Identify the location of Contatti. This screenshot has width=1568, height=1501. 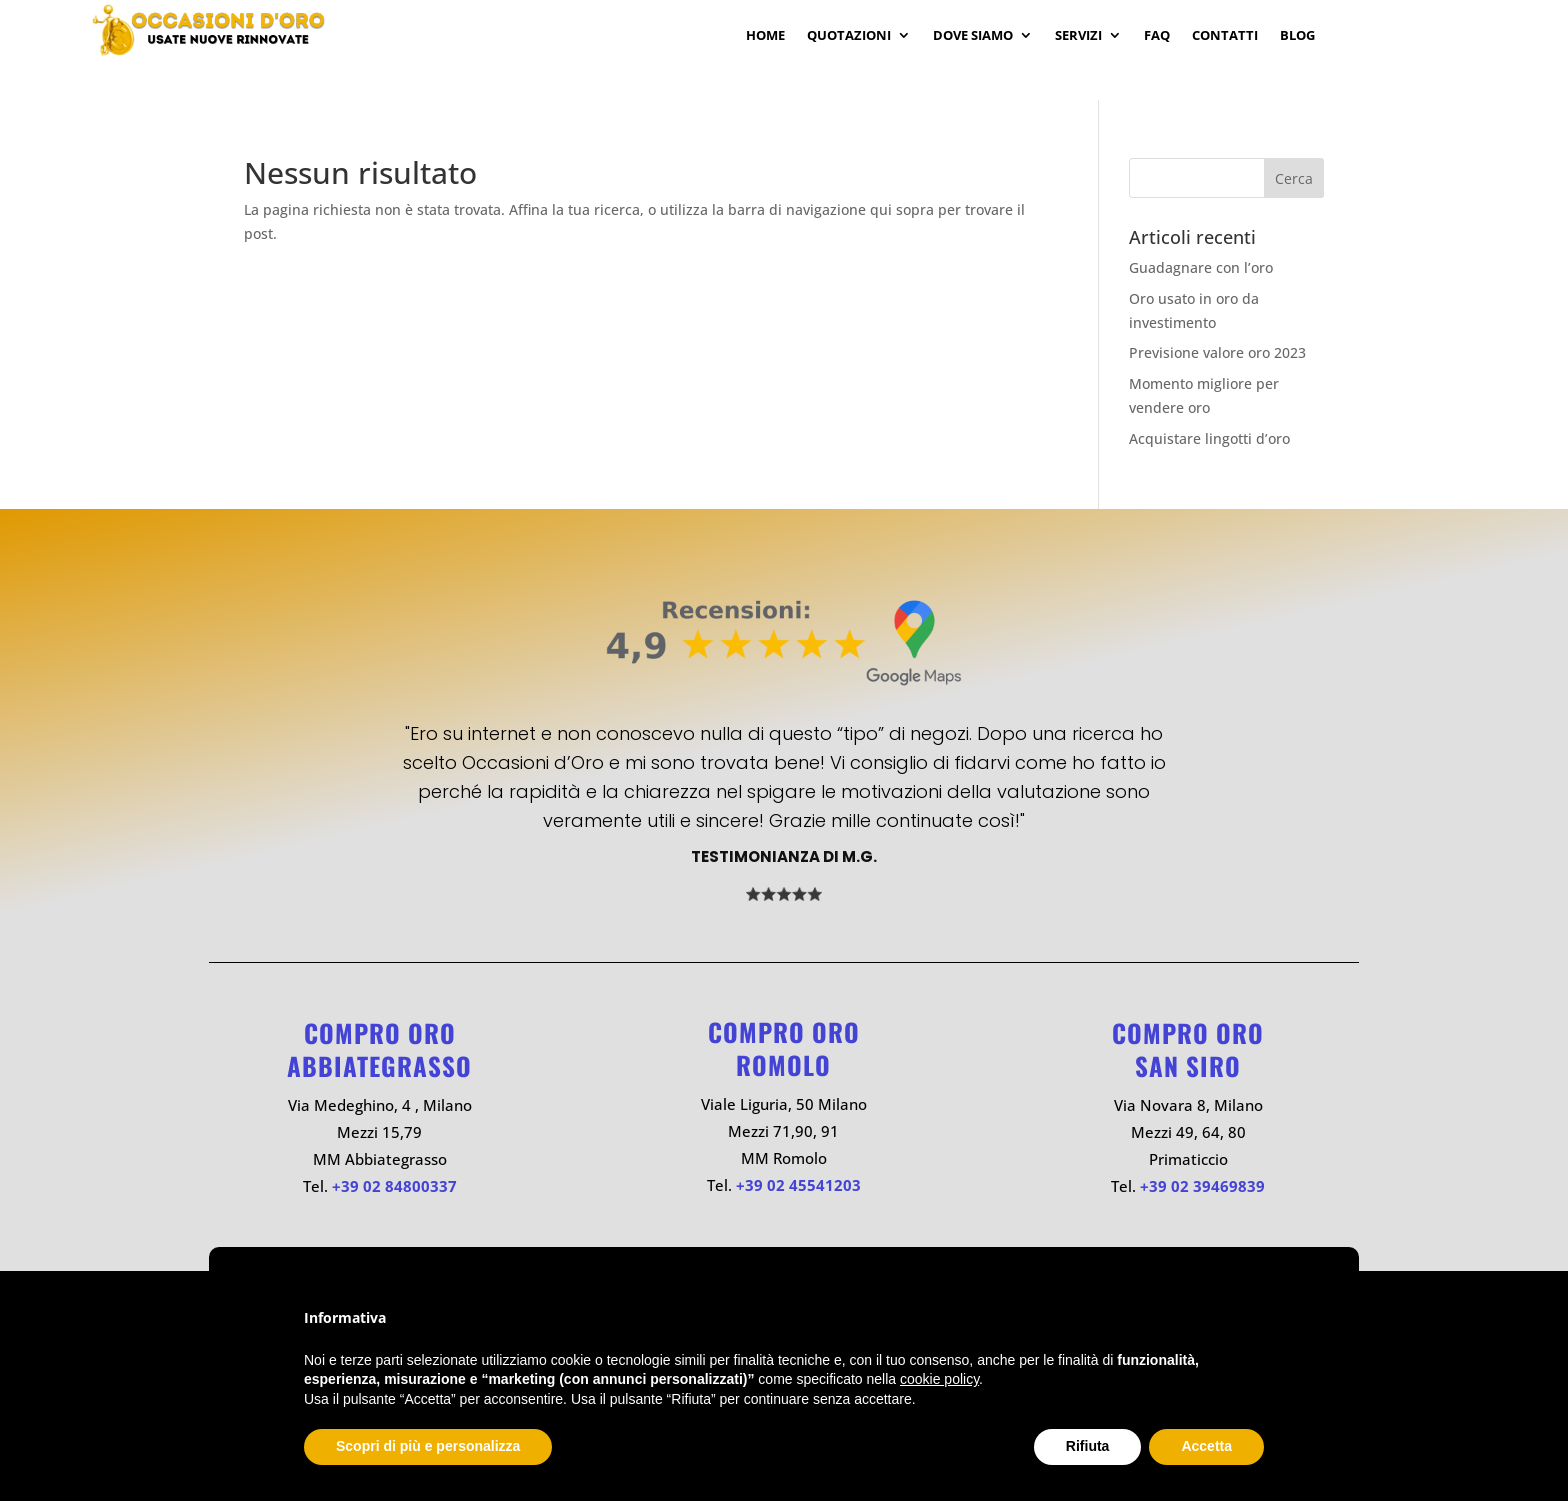
(1225, 36).